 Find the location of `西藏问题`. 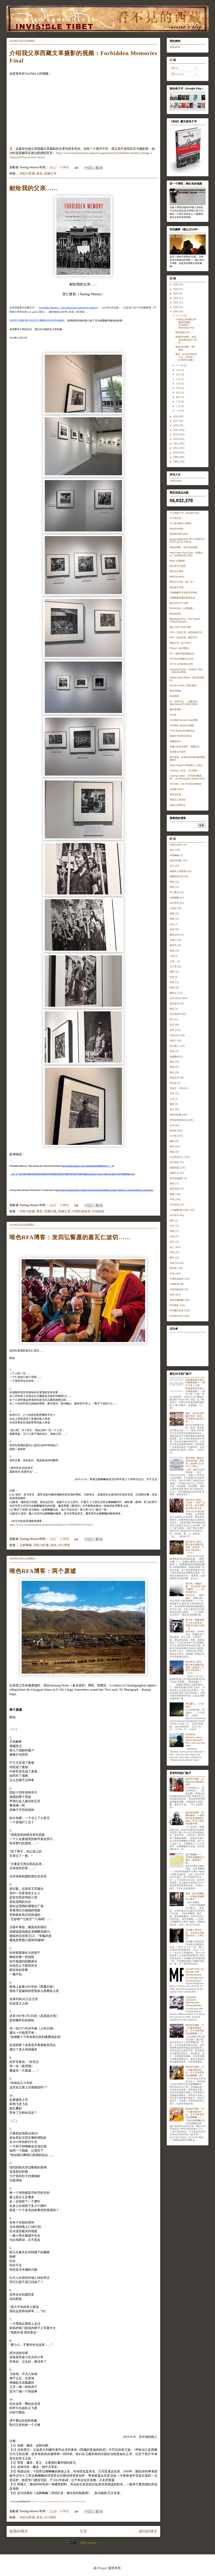

西藏问题 is located at coordinates (50, 1211).